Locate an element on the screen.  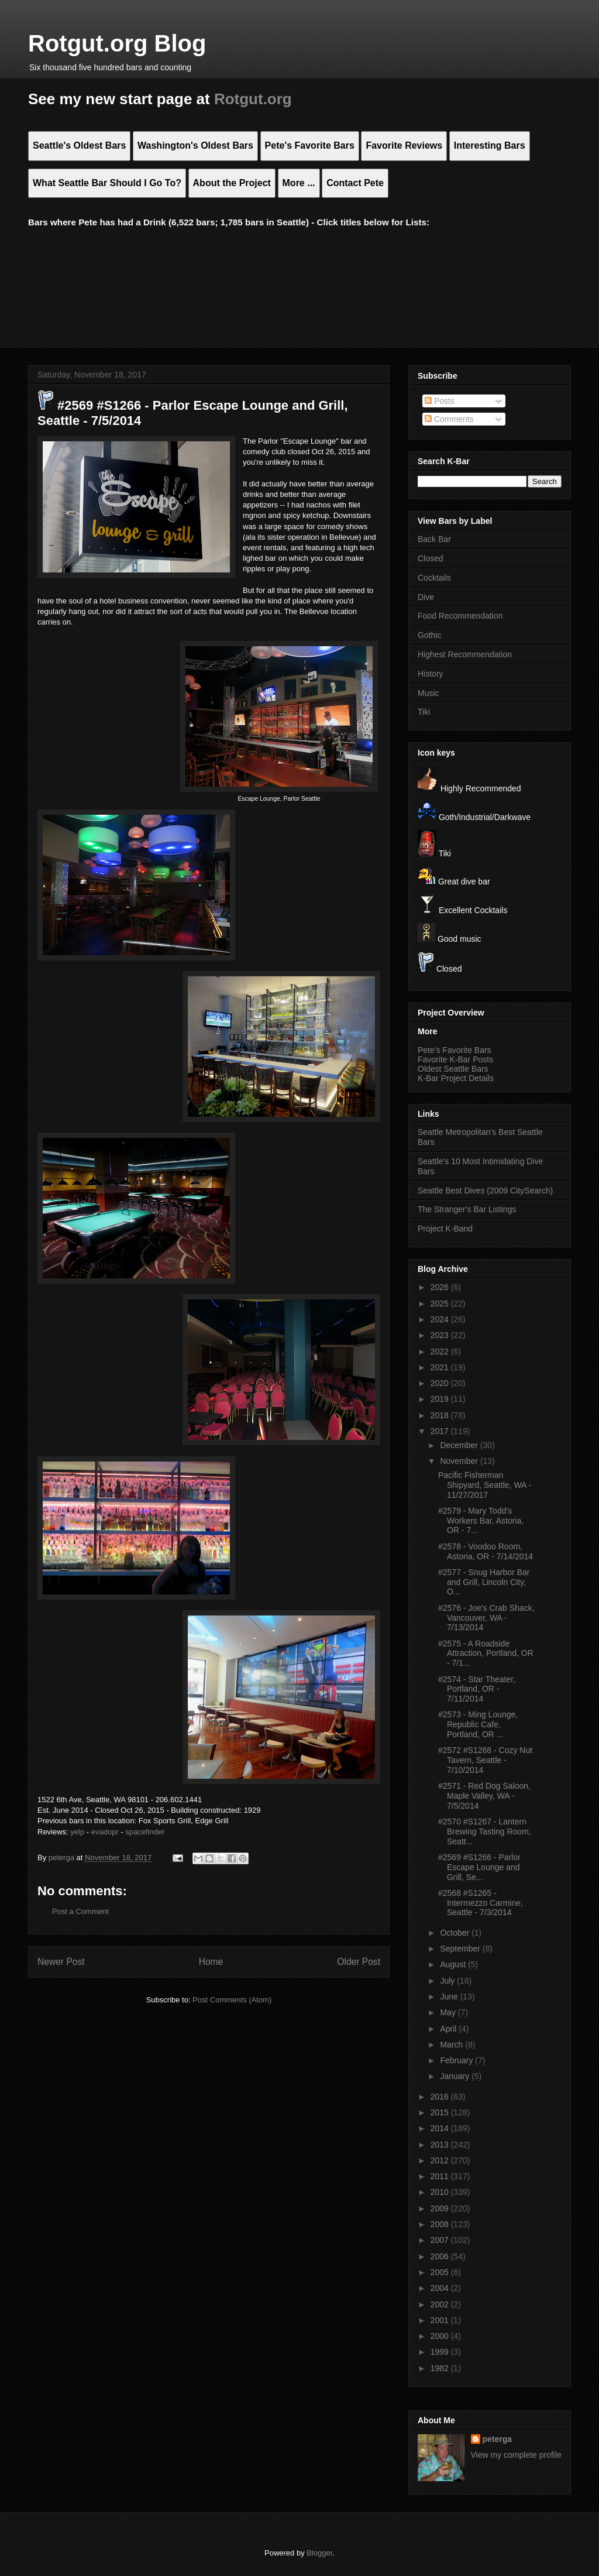
Comments is located at coordinates (449, 419).